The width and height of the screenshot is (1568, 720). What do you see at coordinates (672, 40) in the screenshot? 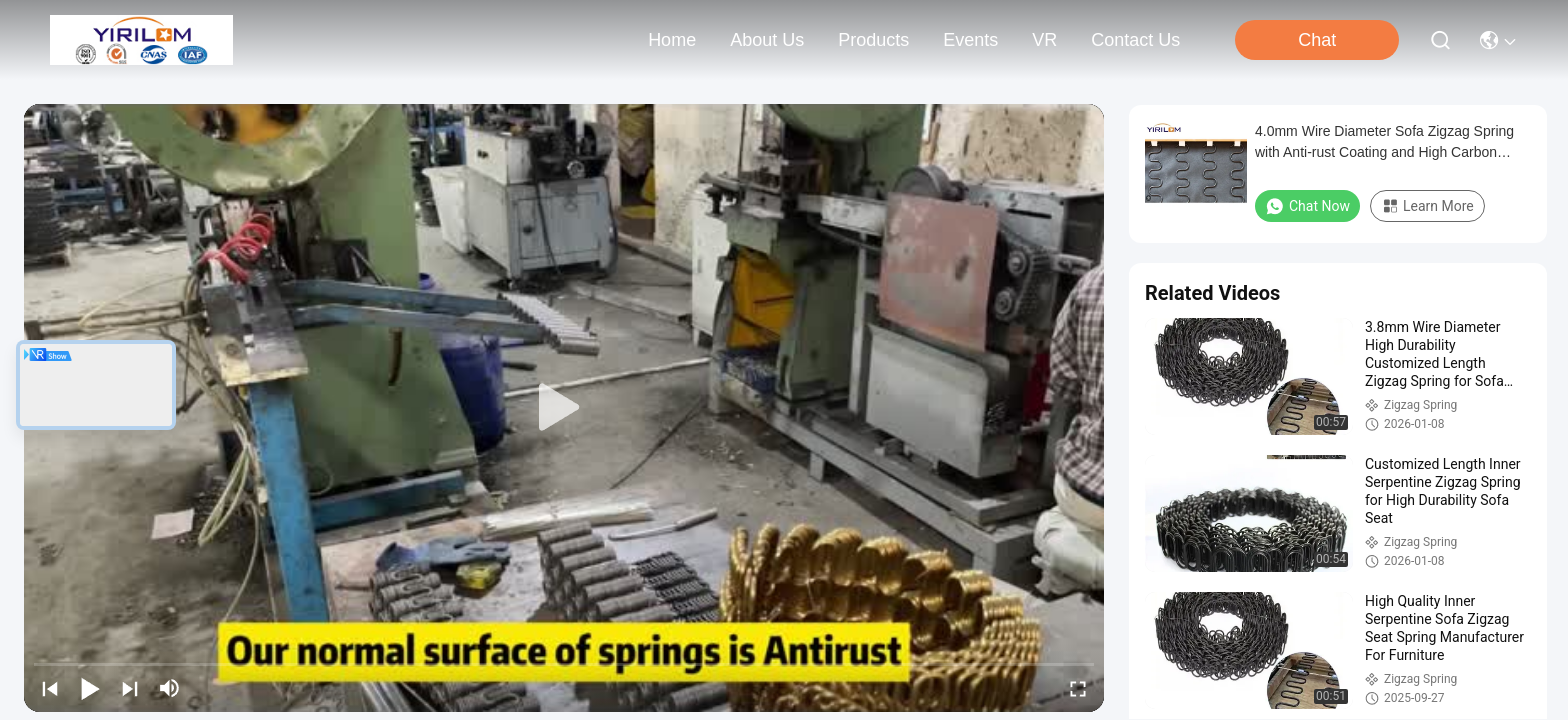
I see `Home` at bounding box center [672, 40].